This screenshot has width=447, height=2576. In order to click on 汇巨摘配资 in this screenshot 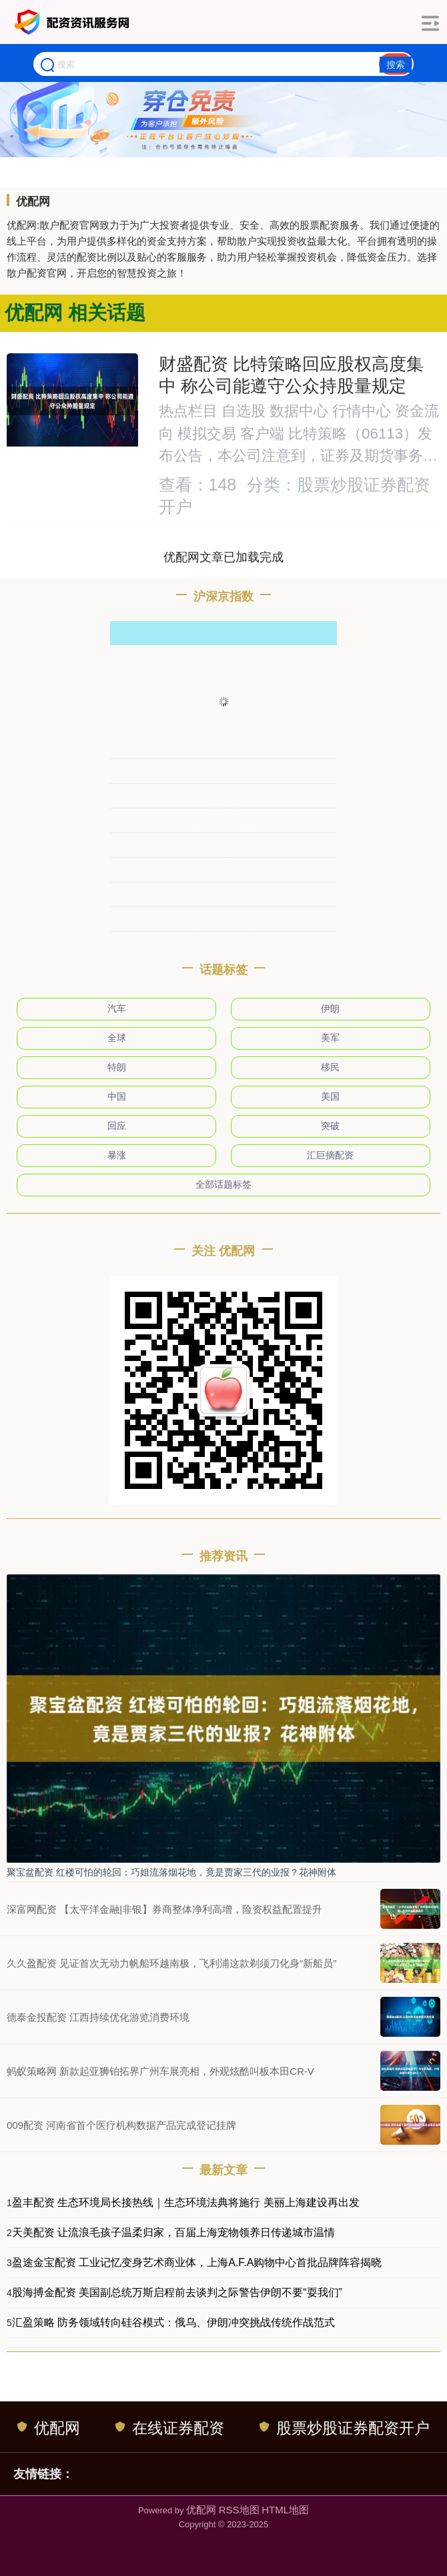, I will do `click(330, 1155)`.